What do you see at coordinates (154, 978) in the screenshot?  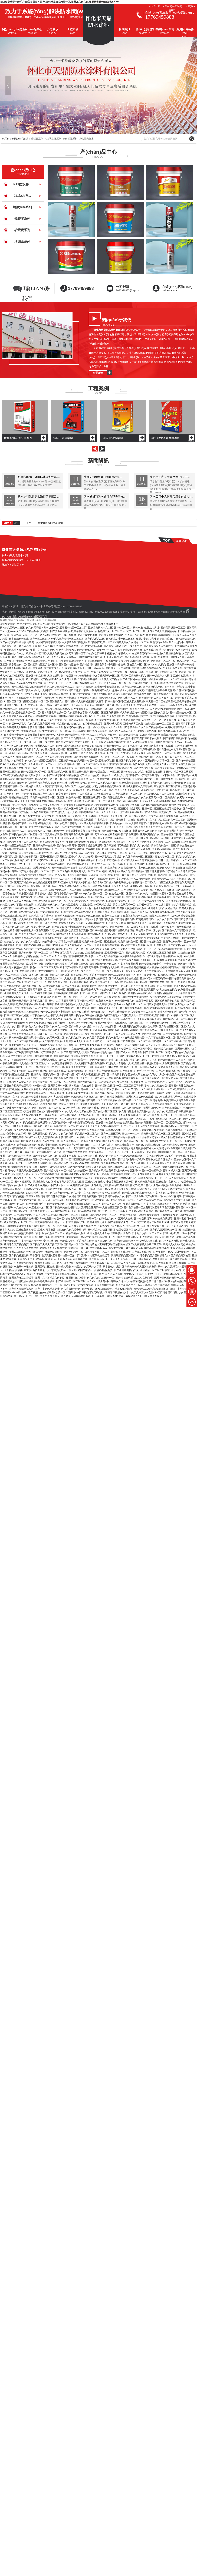 I see `亚洲AV毛片一区无码日韩` at bounding box center [154, 978].